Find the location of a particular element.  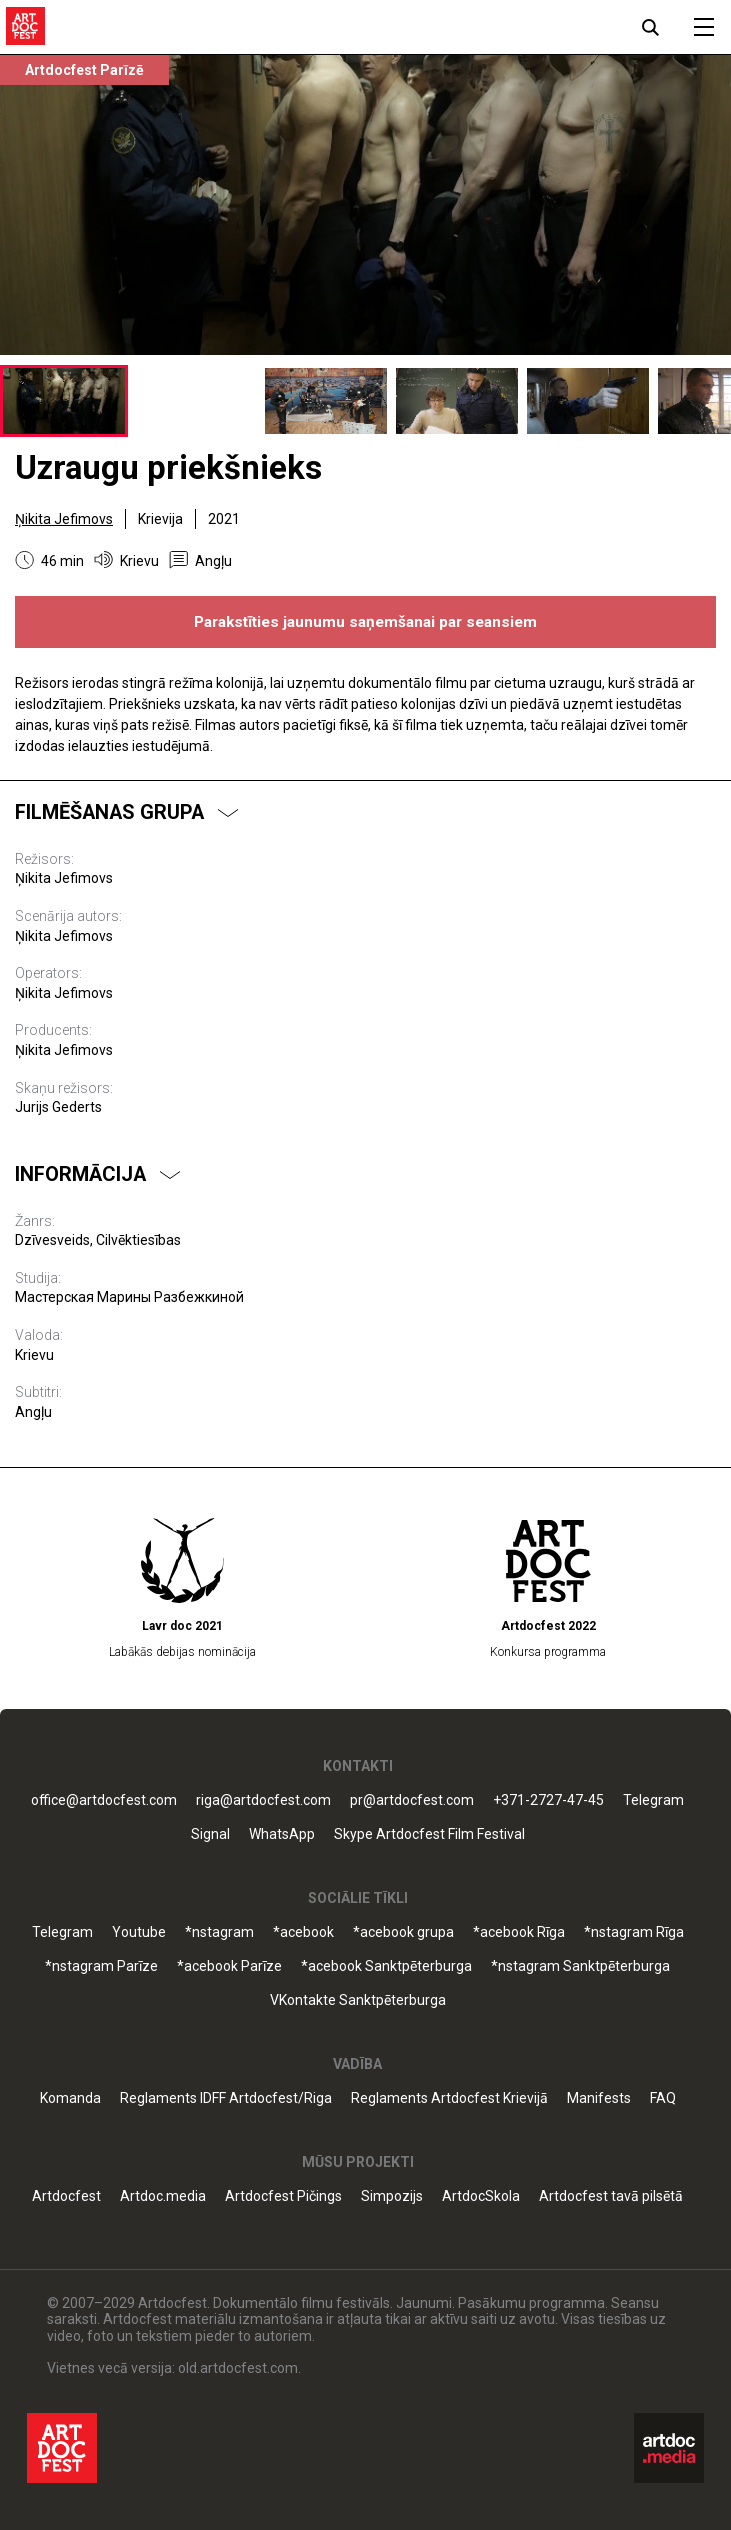

*nstagram is located at coordinates (219, 1932).